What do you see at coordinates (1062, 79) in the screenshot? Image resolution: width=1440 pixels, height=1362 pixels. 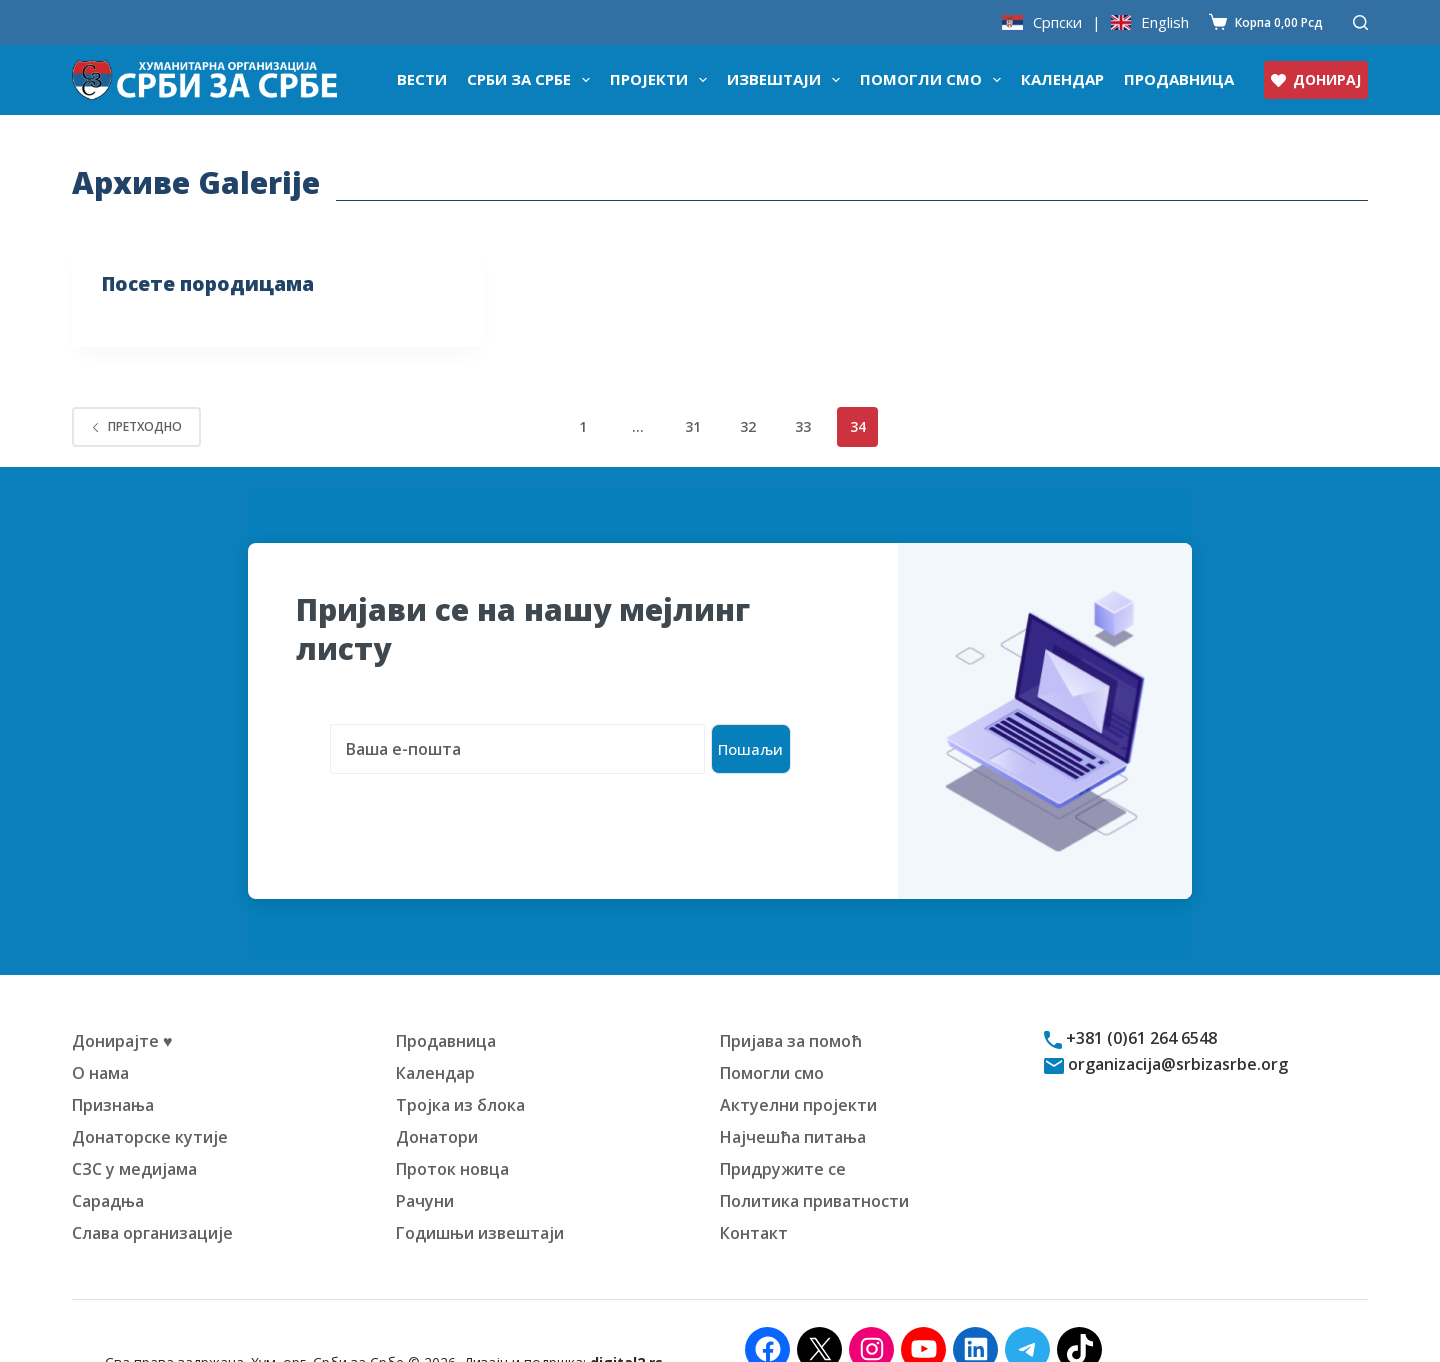 I see `Календар` at bounding box center [1062, 79].